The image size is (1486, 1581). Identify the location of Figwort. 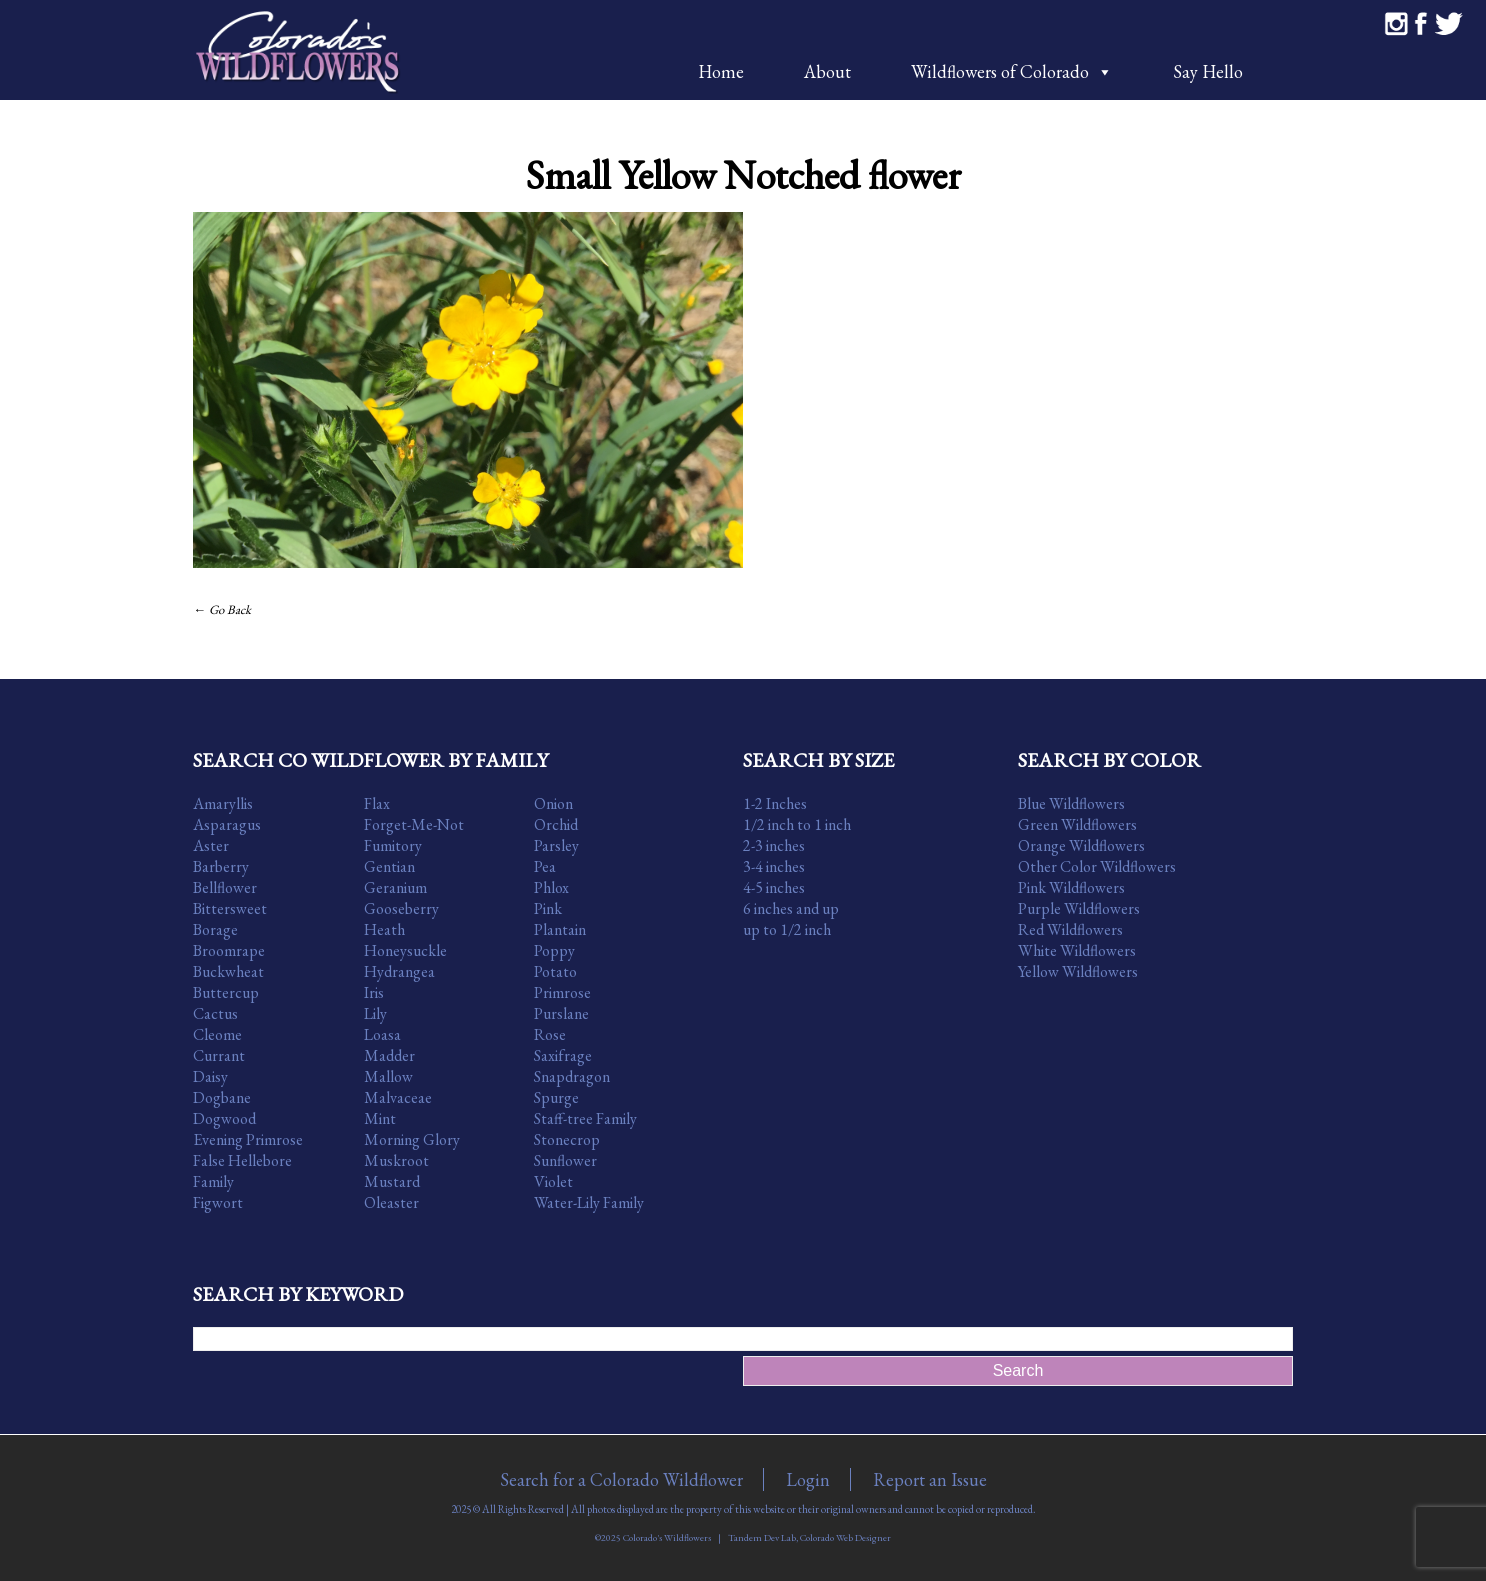
(218, 1202).